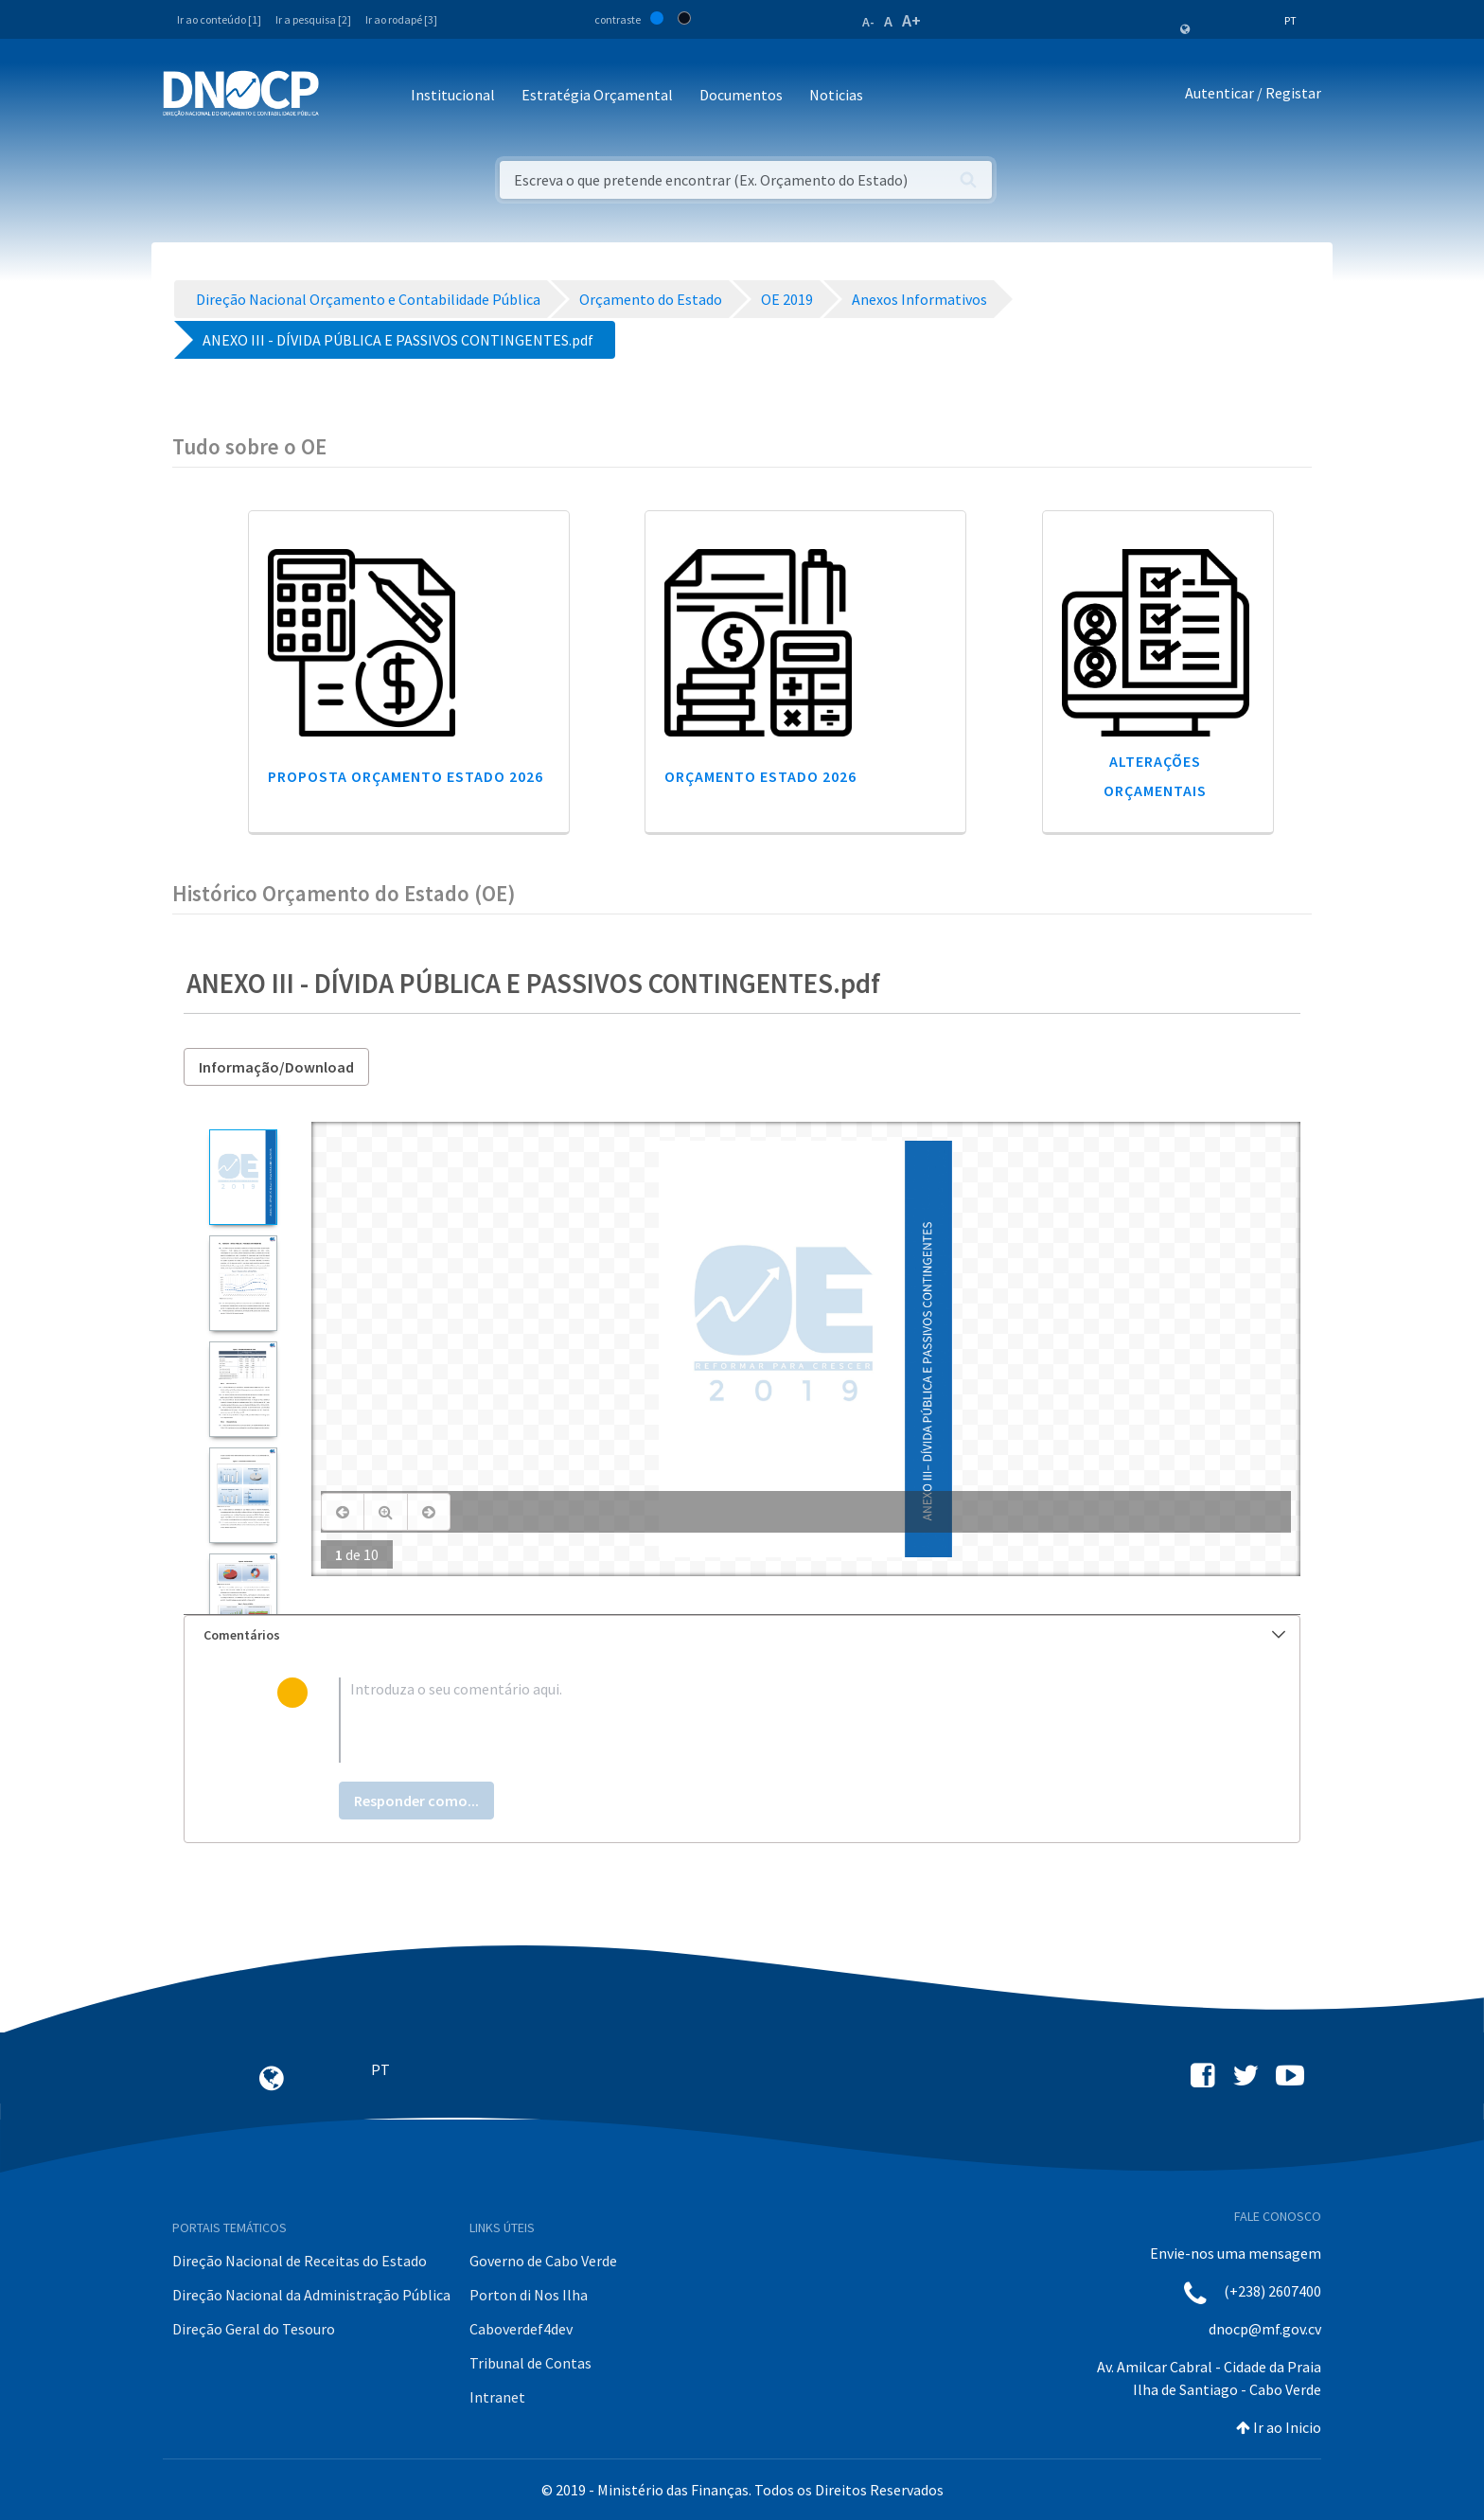 The width and height of the screenshot is (1484, 2520). Describe the element at coordinates (543, 2260) in the screenshot. I see `Governo de Cabo Verde` at that location.